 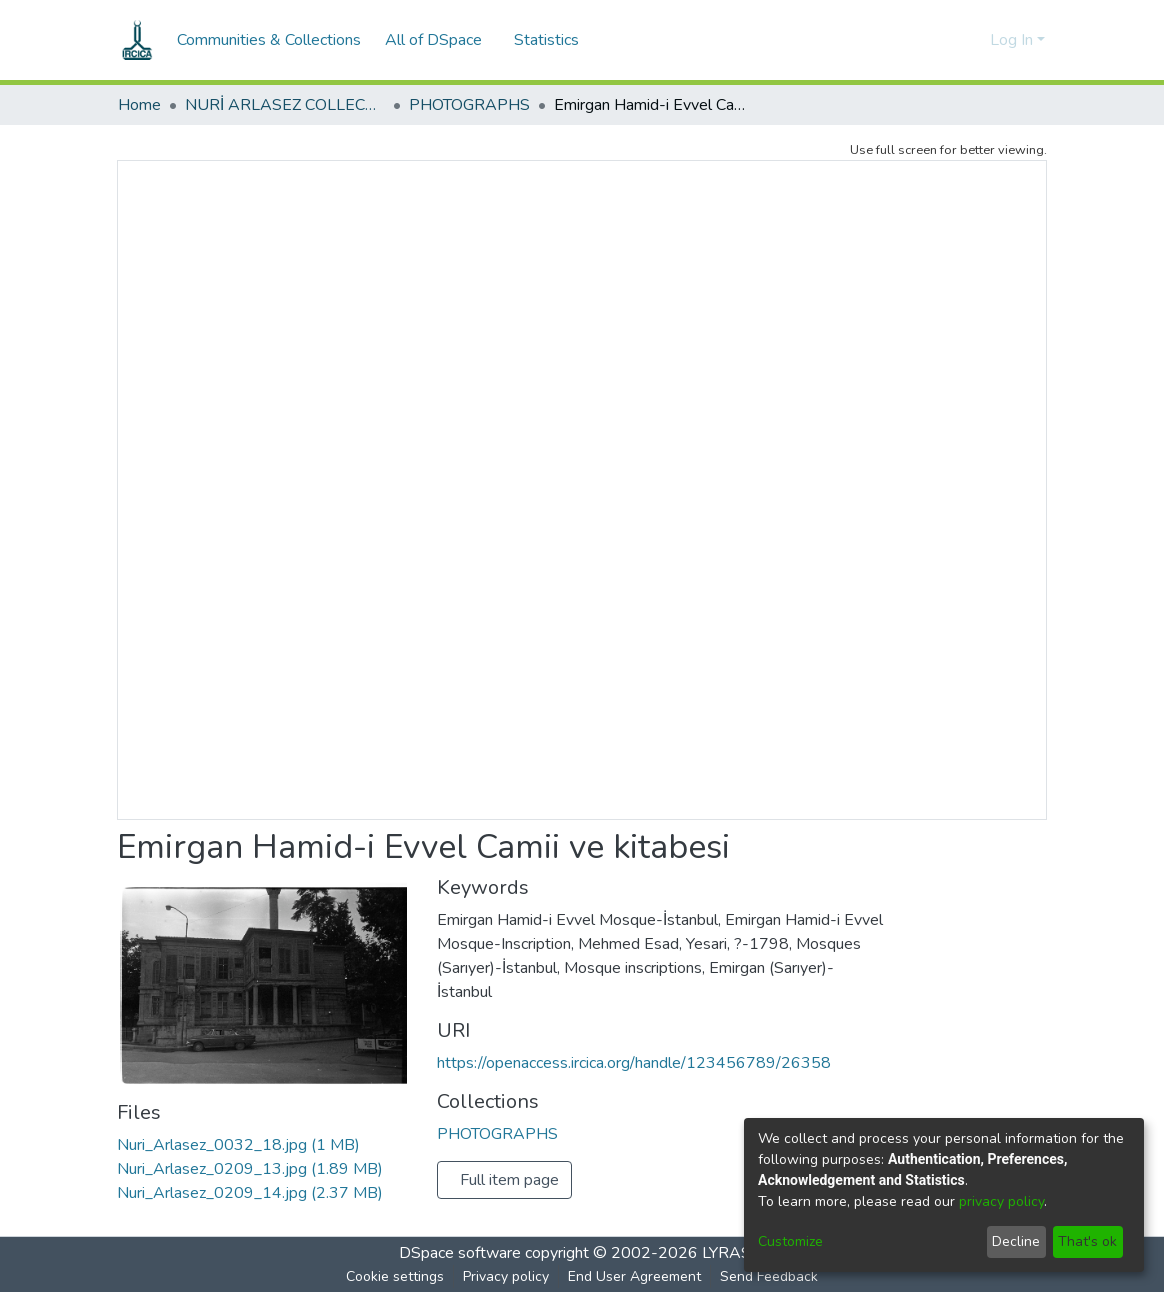 I want to click on Customize, so click(x=790, y=1241).